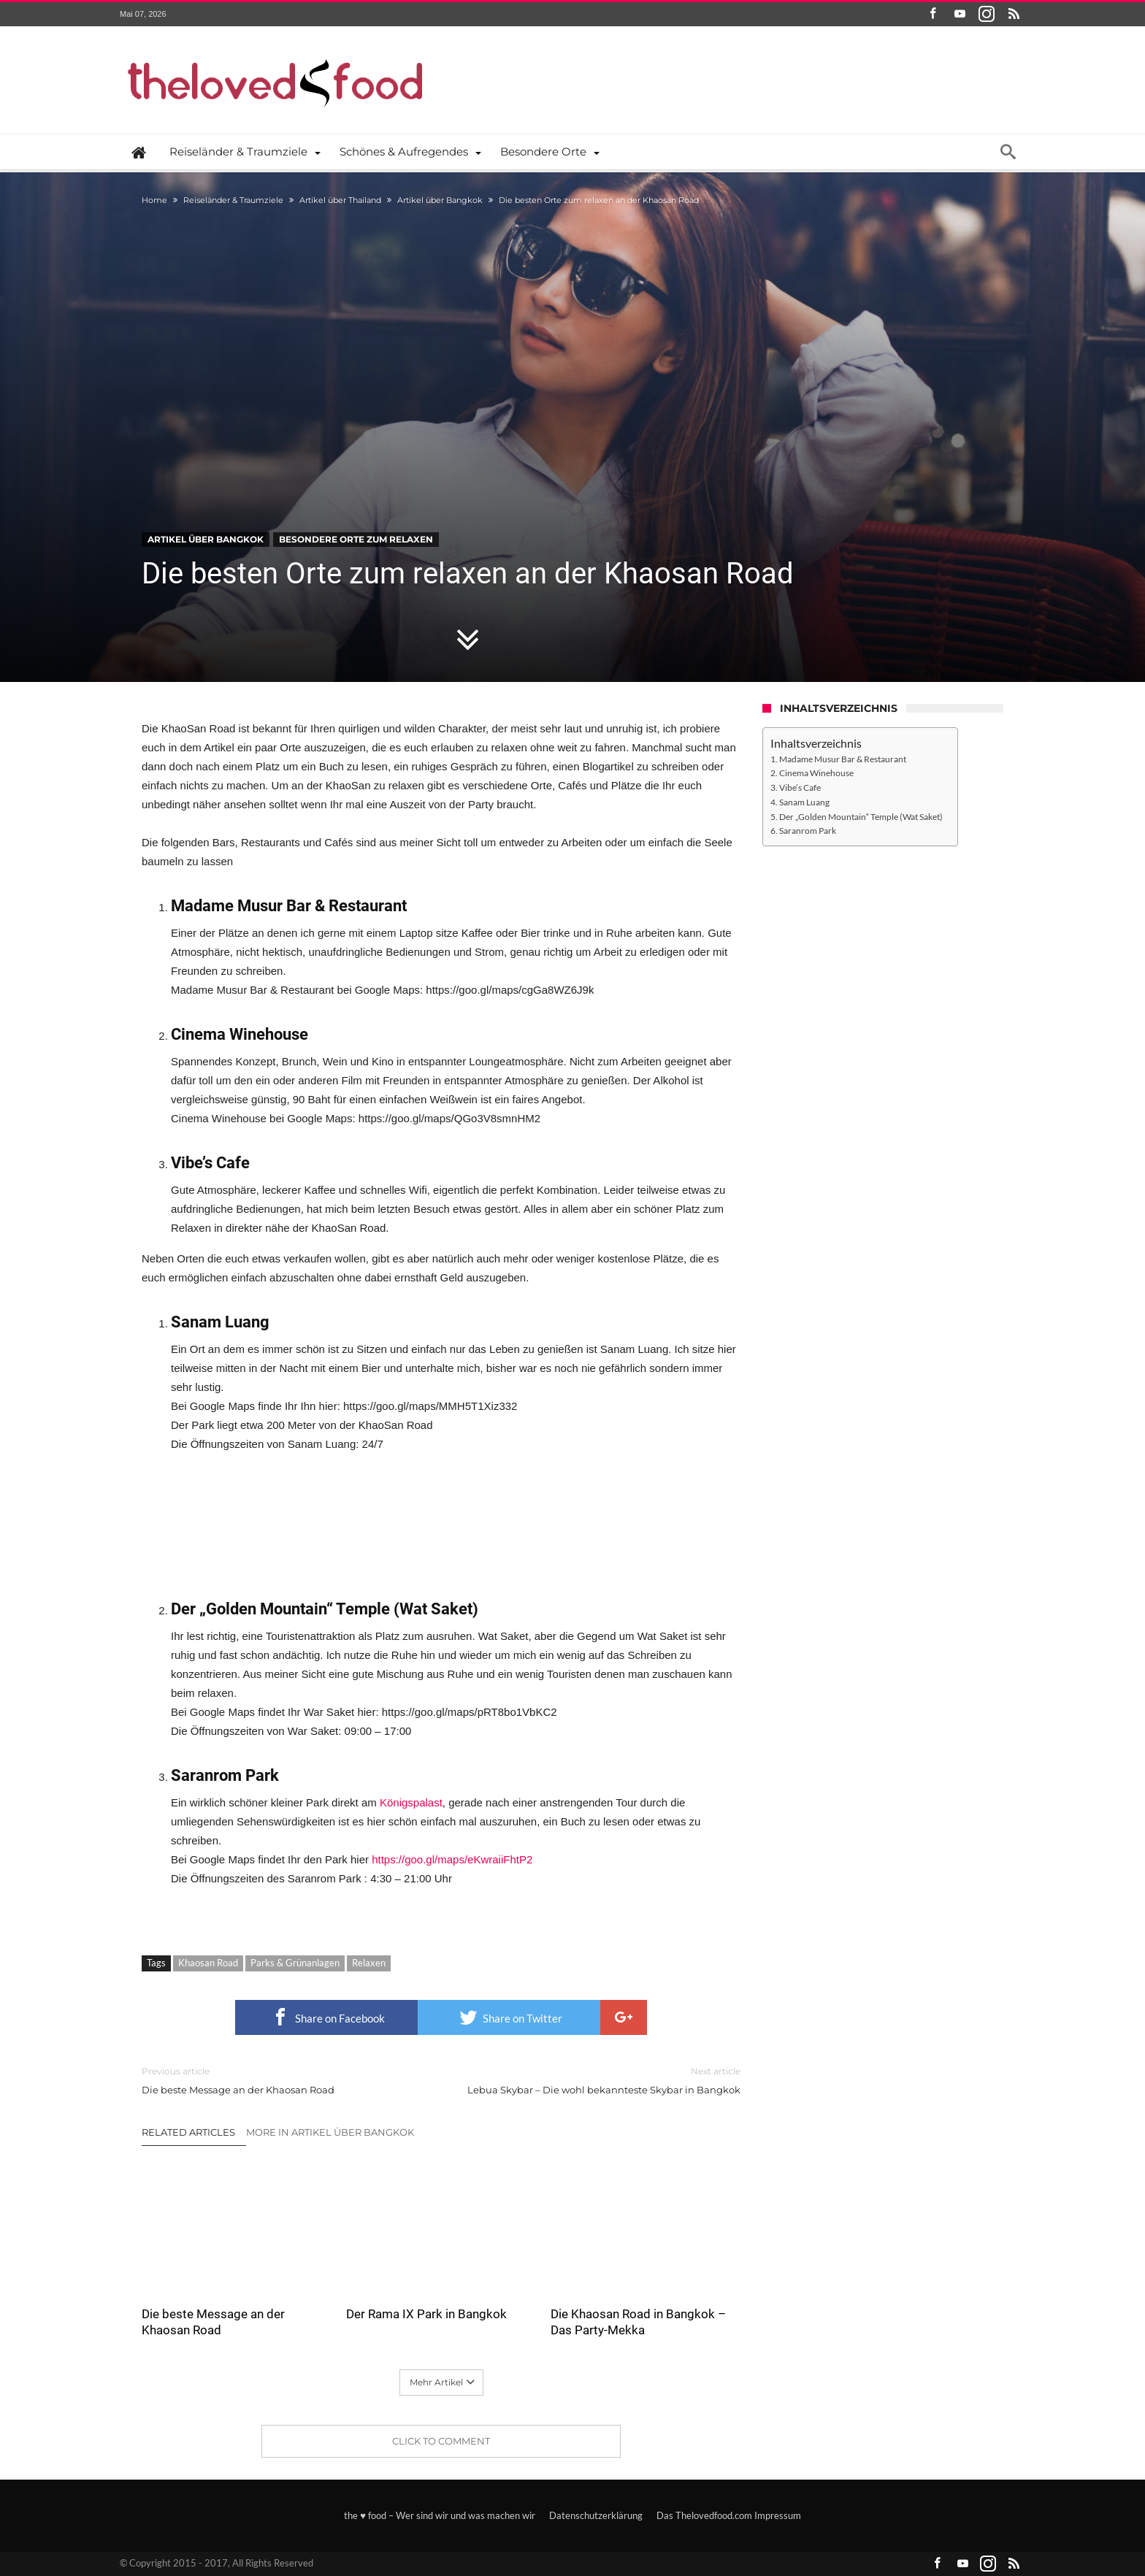  Describe the element at coordinates (233, 200) in the screenshot. I see `Reiseländer & Traumziele` at that location.